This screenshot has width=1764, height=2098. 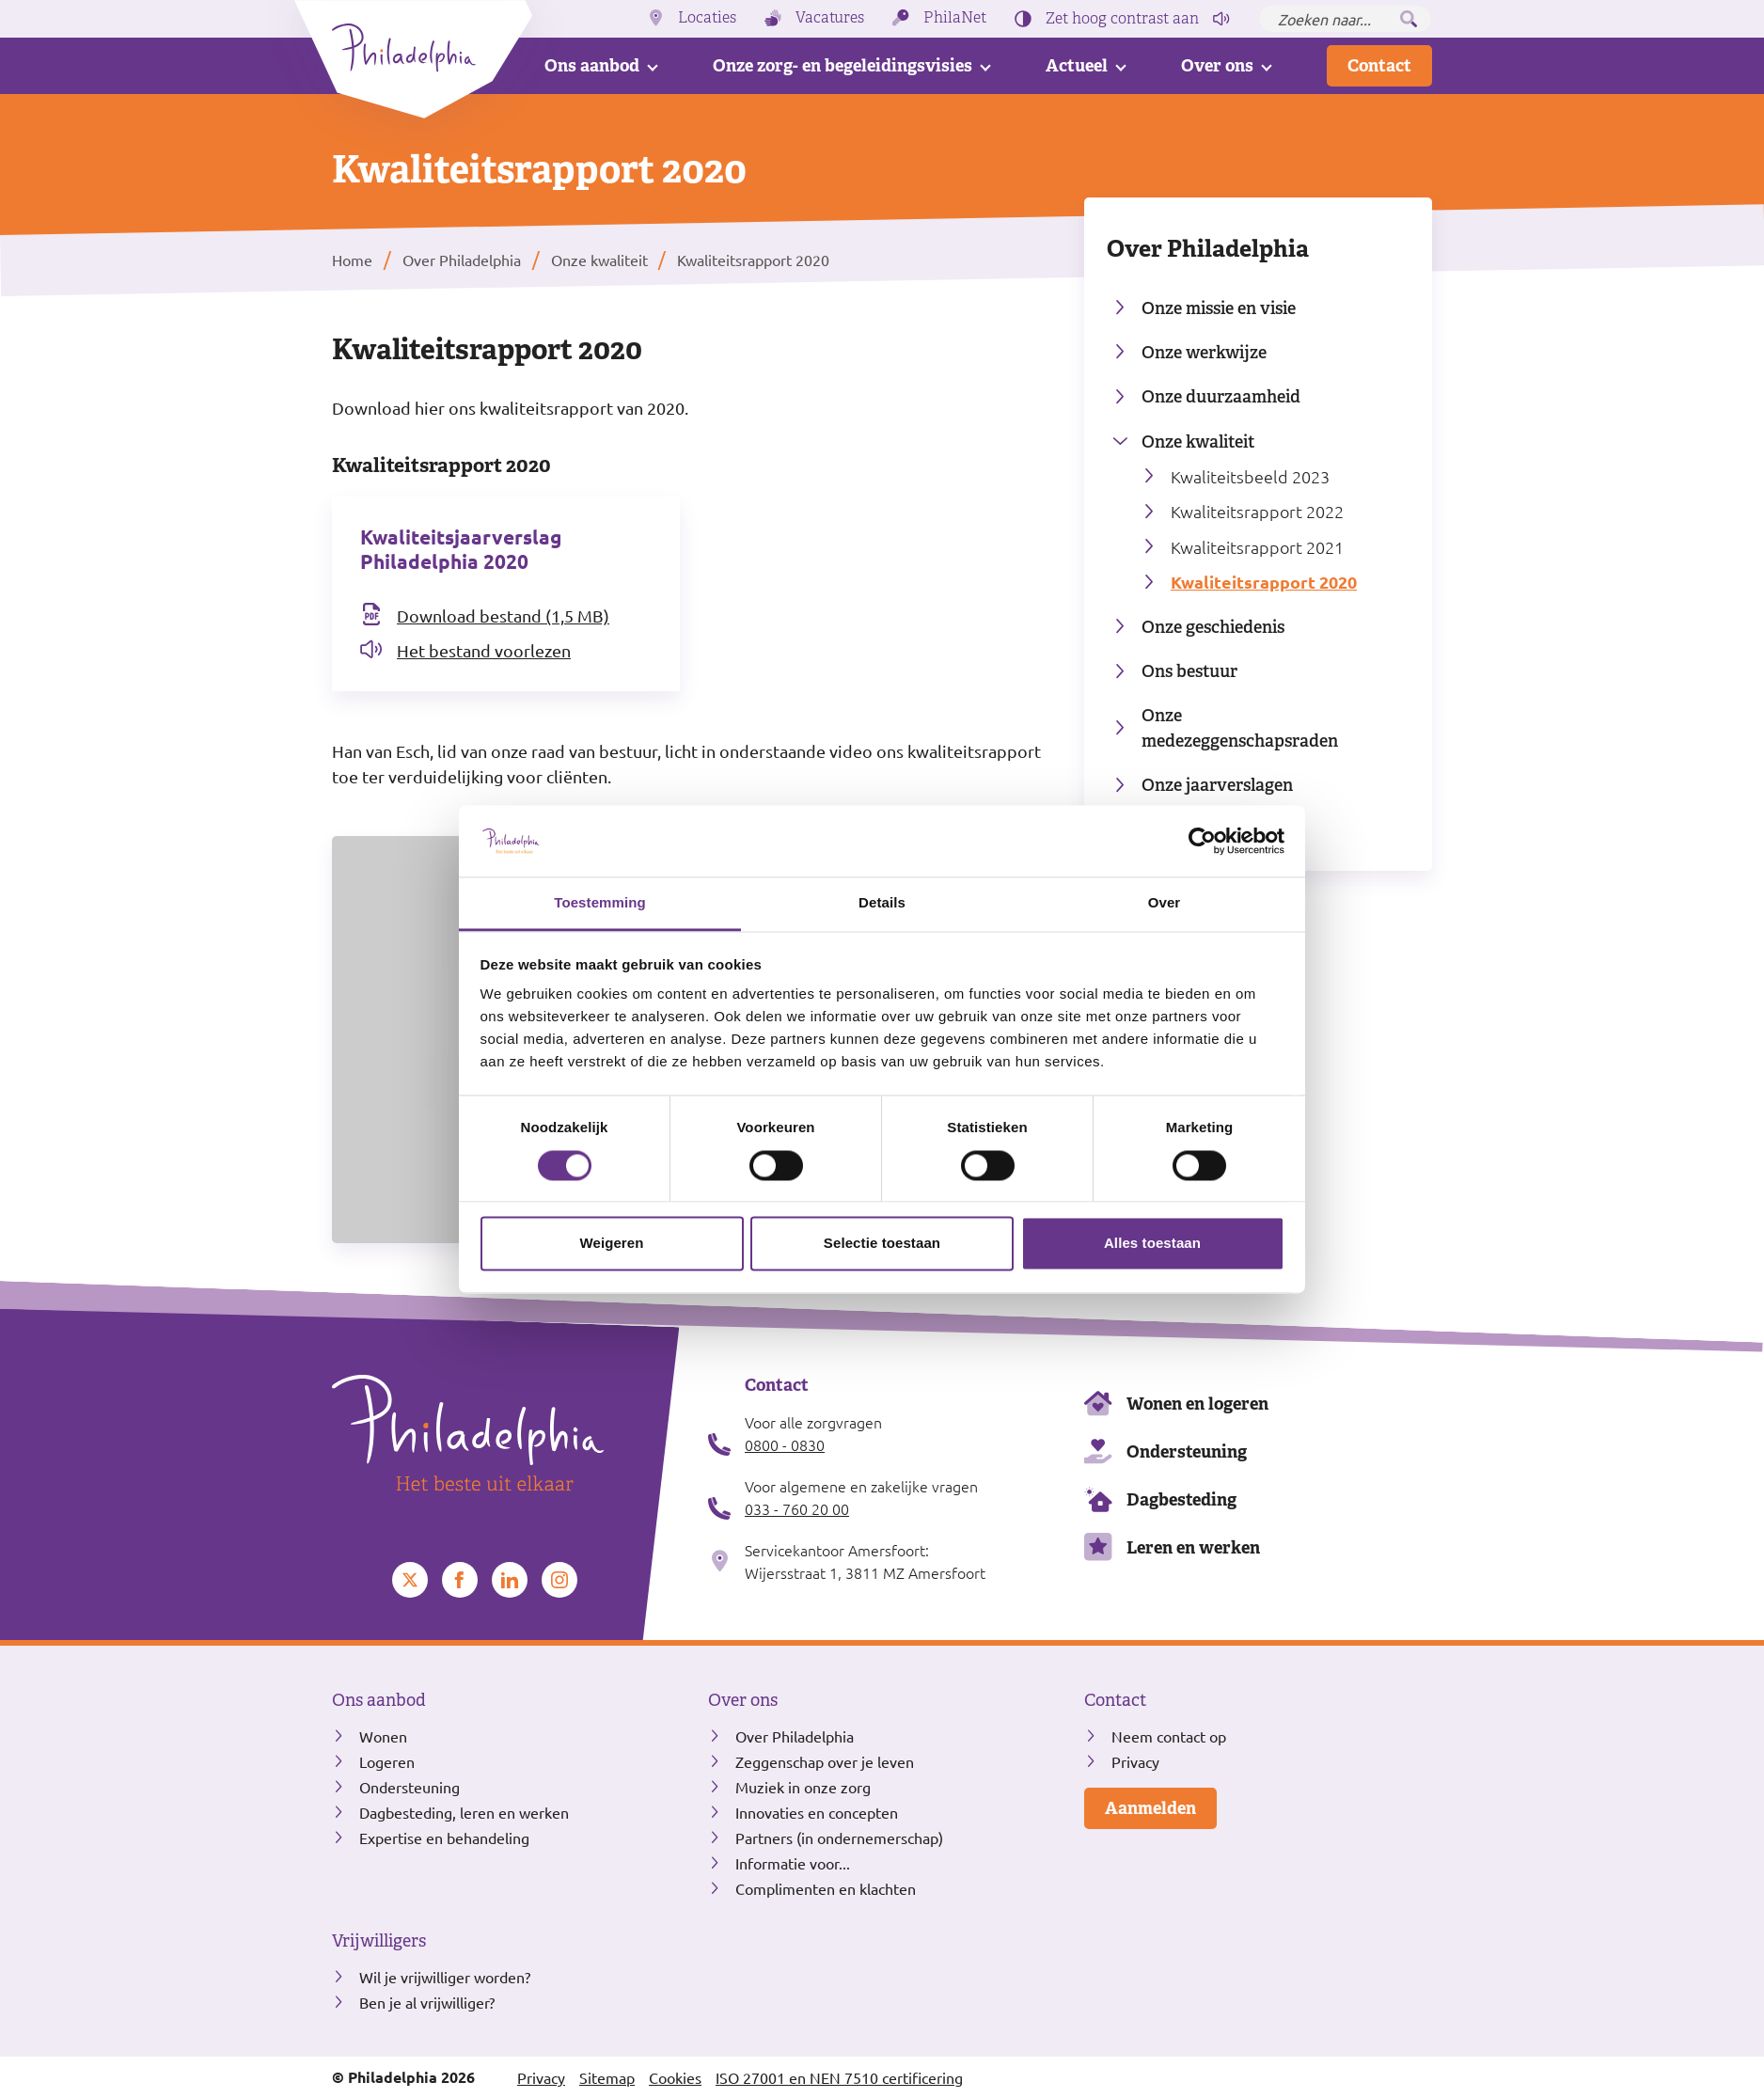 I want to click on Expertise en behandeling, so click(x=444, y=1837).